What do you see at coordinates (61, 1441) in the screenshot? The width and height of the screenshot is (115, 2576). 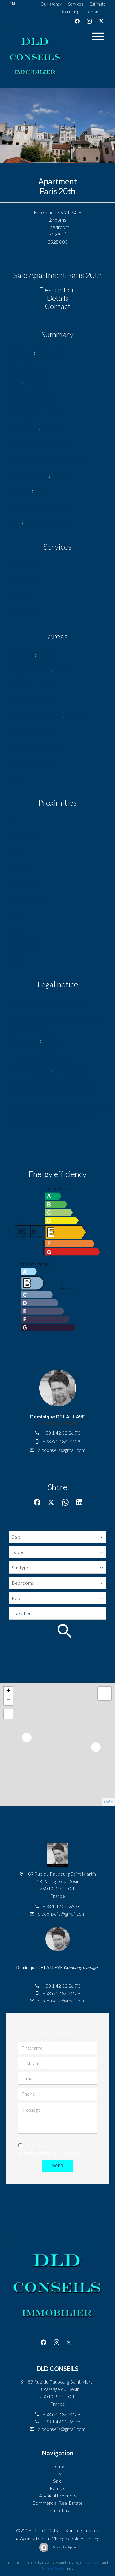 I see `+33 6 12 84 62 29` at bounding box center [61, 1441].